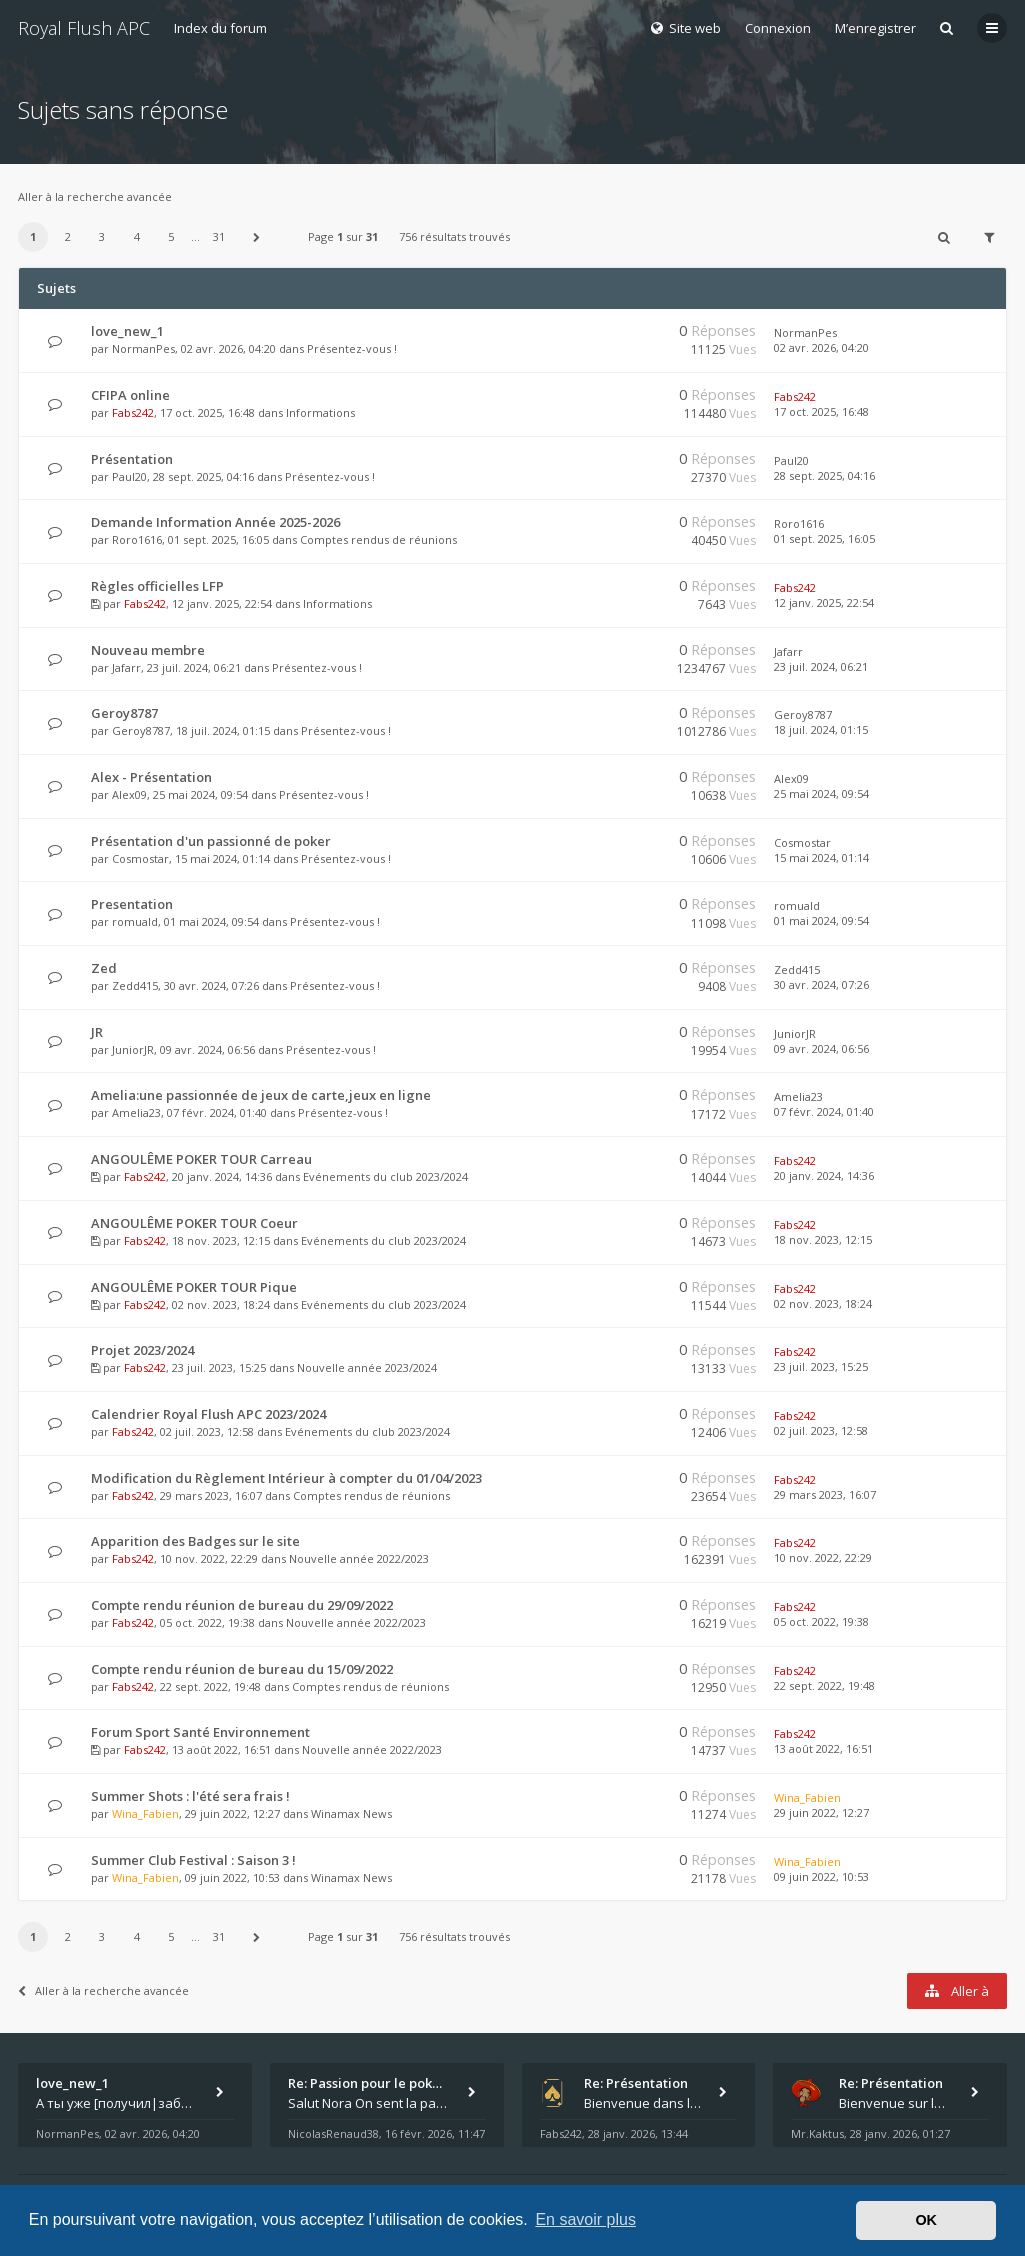 The height and width of the screenshot is (2256, 1025). Describe the element at coordinates (102, 236) in the screenshot. I see `3 [button]` at that location.